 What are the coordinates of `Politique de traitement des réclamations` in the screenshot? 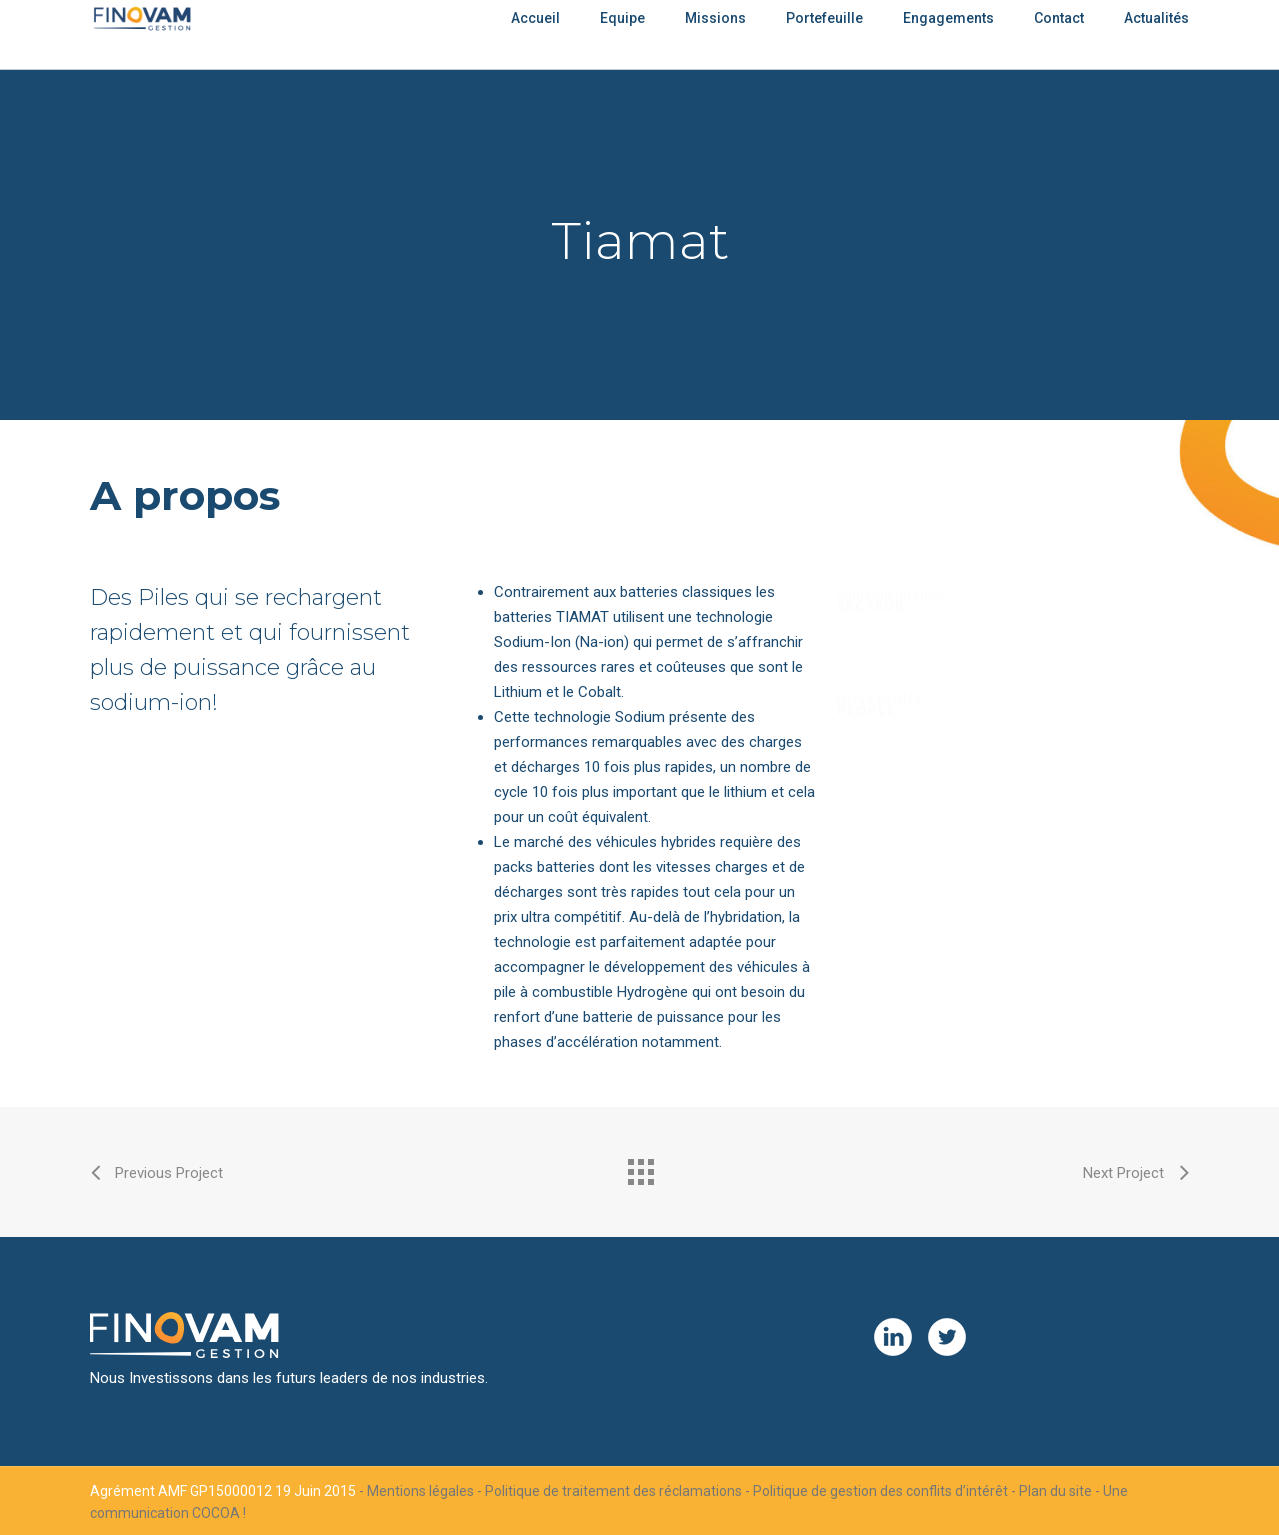 It's located at (613, 1491).